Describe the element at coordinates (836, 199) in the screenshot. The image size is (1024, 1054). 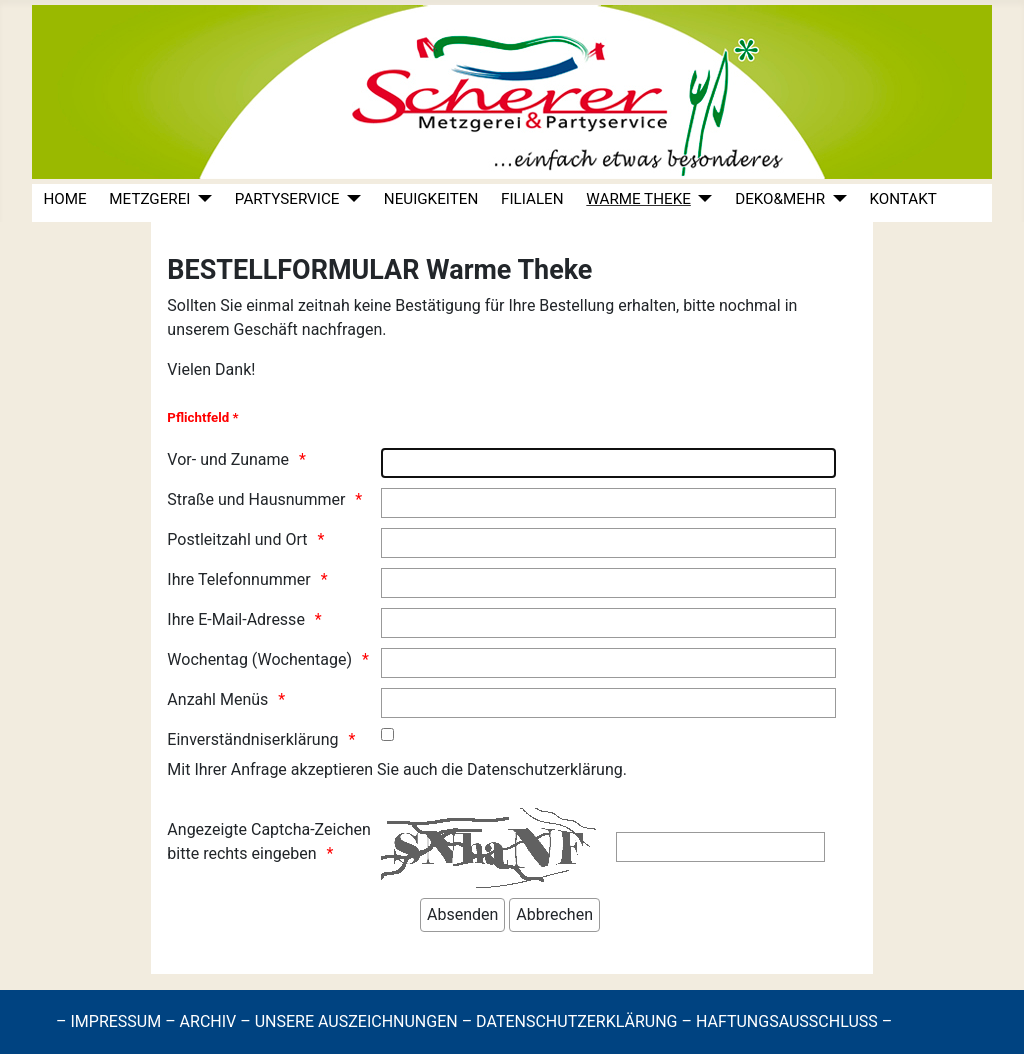
I see `[DEKO&MEHR]` at that location.